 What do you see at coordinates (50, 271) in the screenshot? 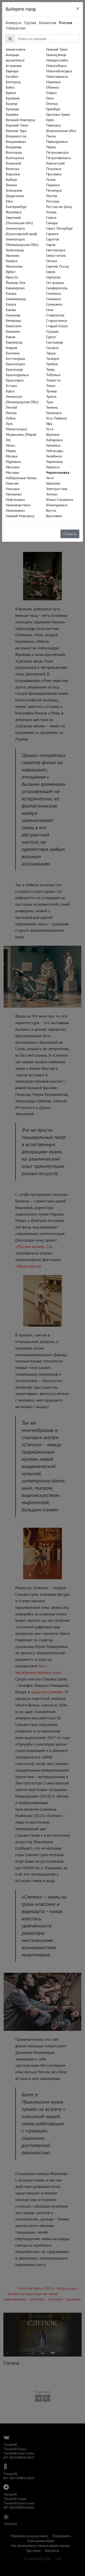
I see `Серов` at bounding box center [50, 271].